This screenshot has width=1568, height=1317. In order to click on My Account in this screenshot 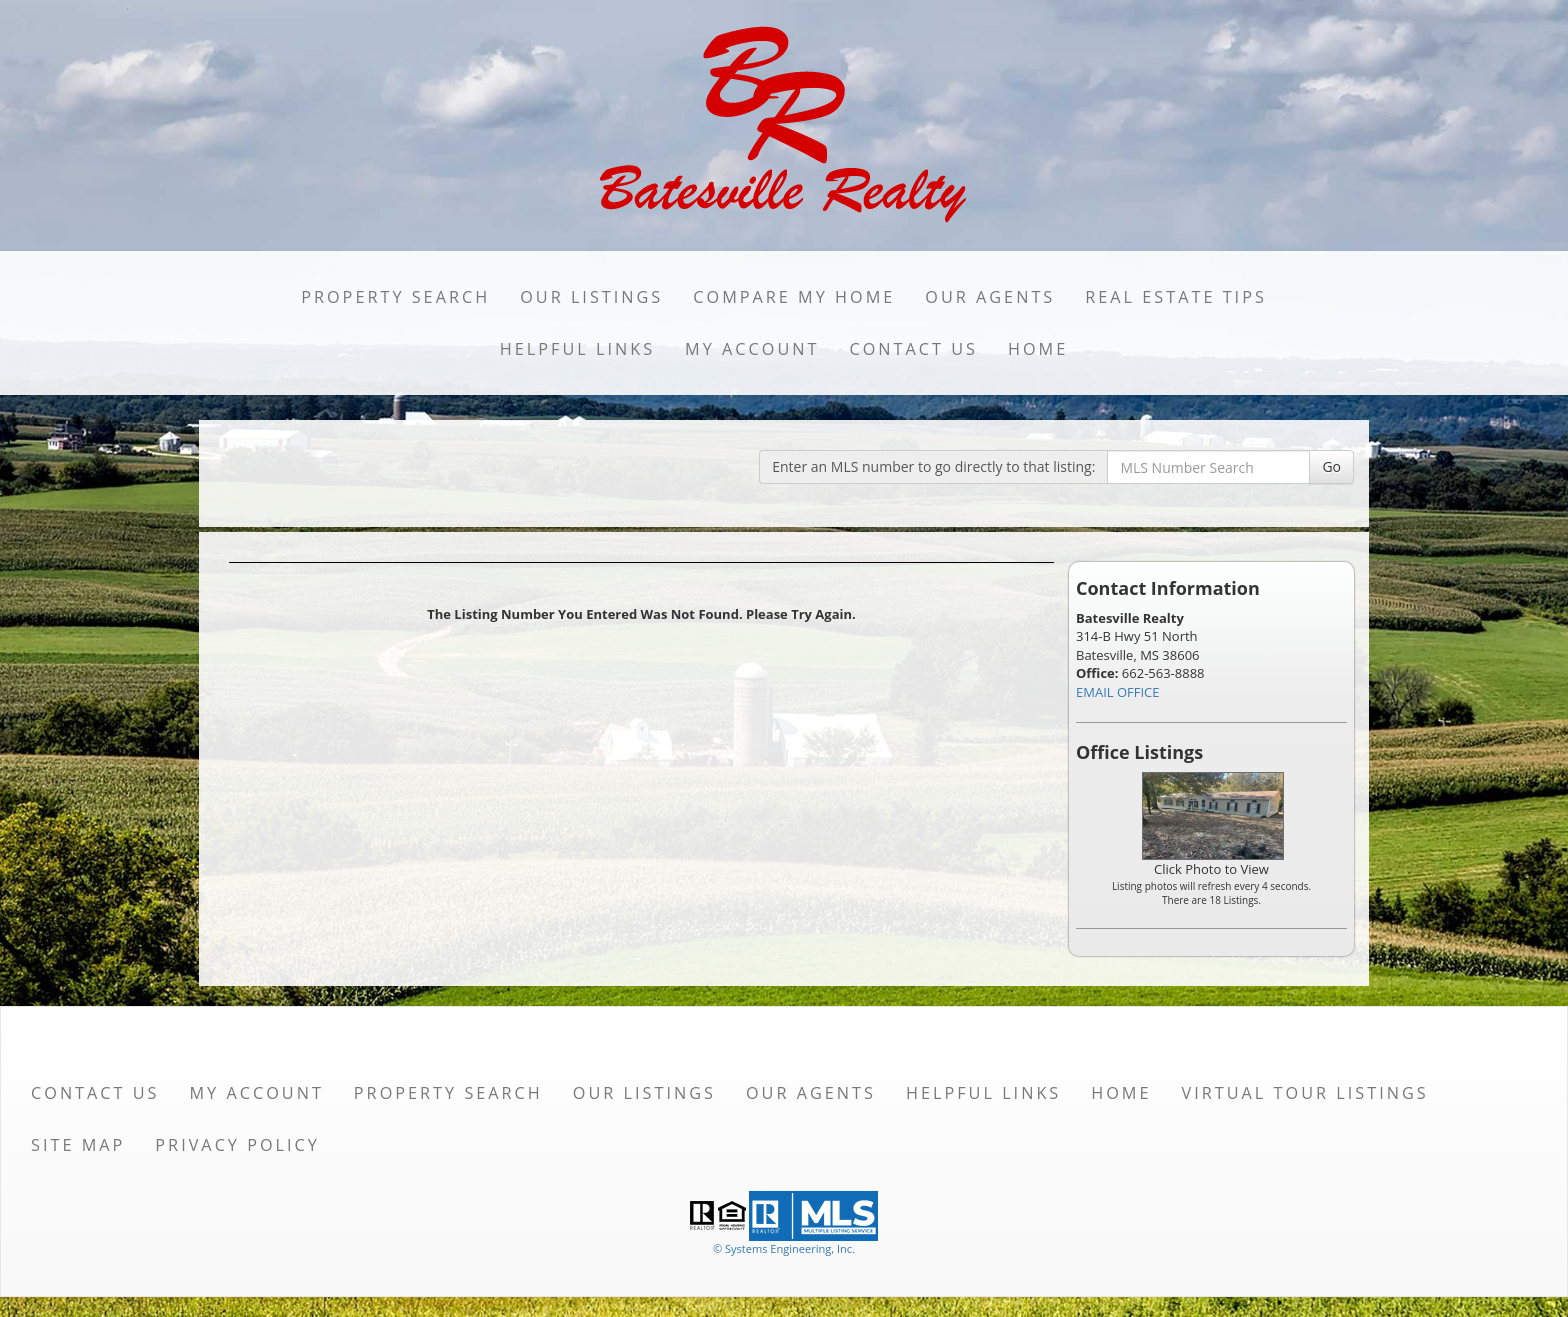, I will do `click(752, 349)`.